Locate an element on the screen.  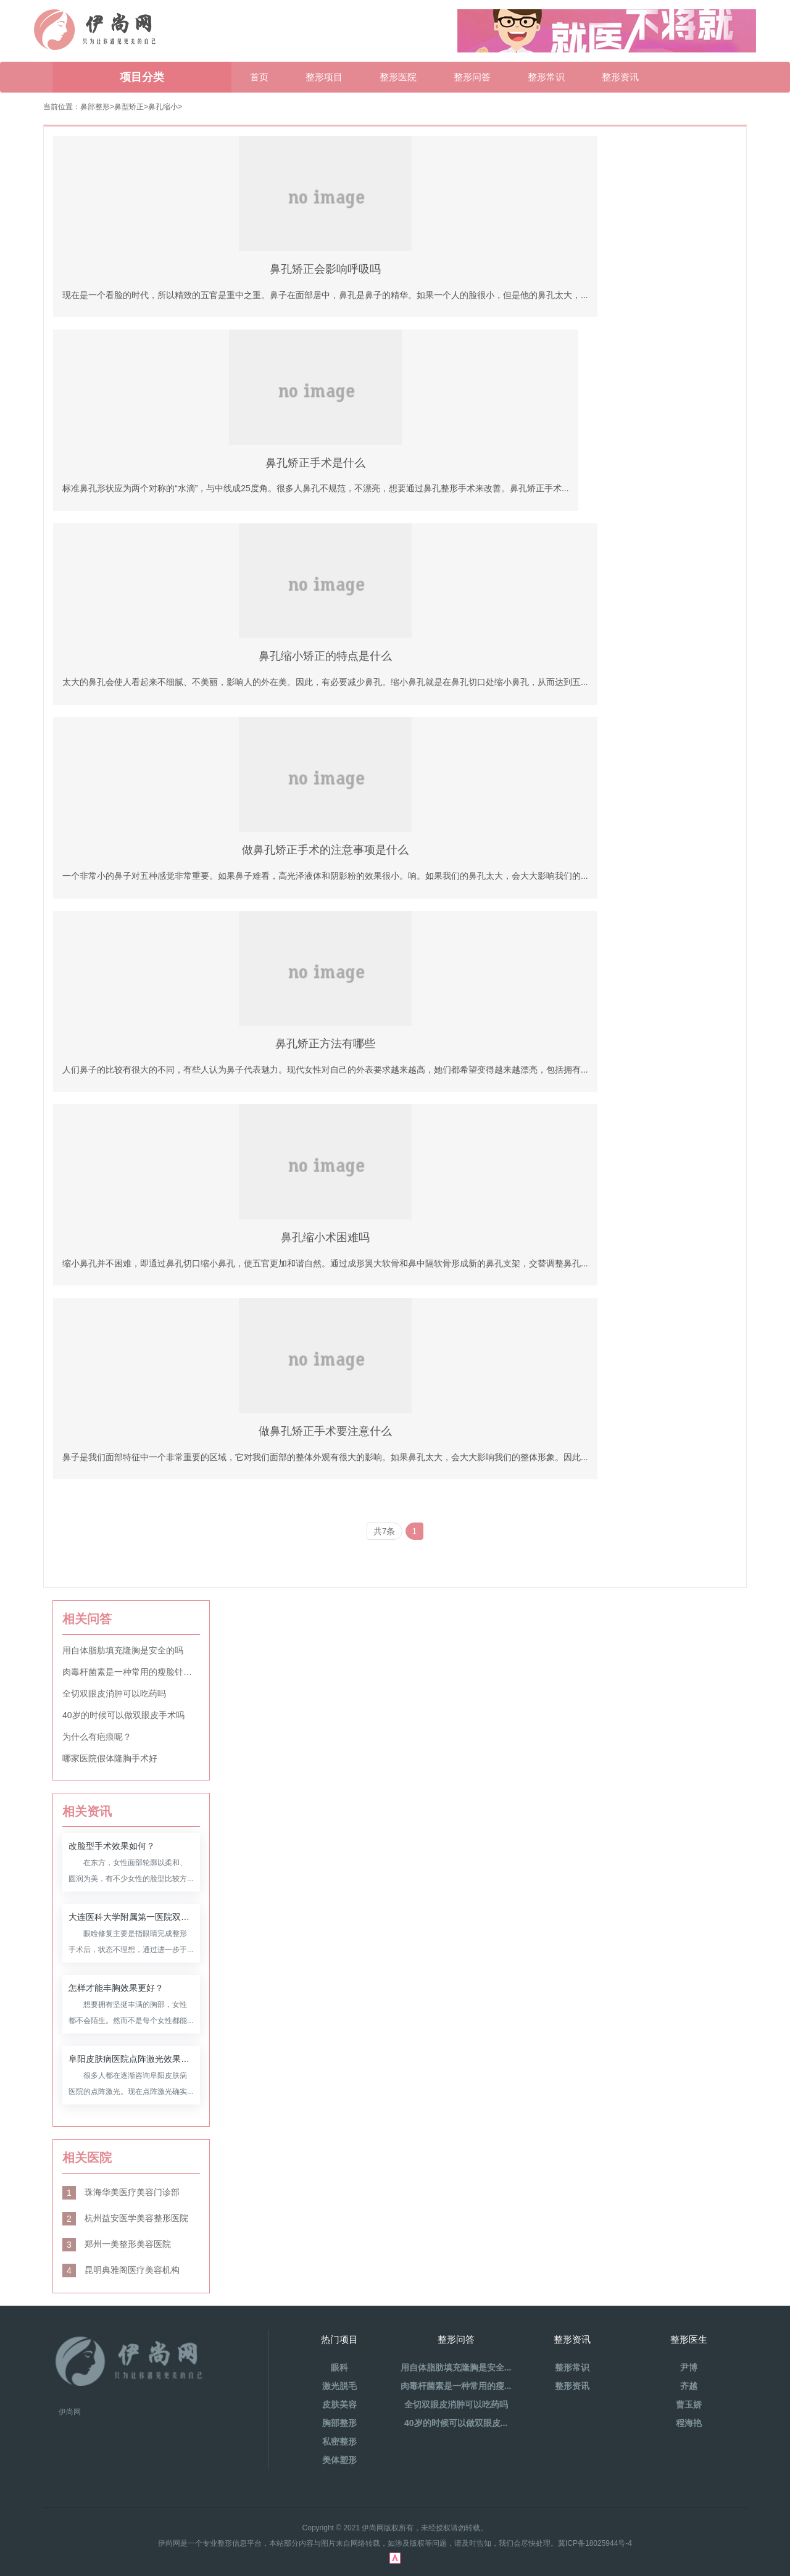
珠海华美医疗美容门诊部 is located at coordinates (121, 2192).